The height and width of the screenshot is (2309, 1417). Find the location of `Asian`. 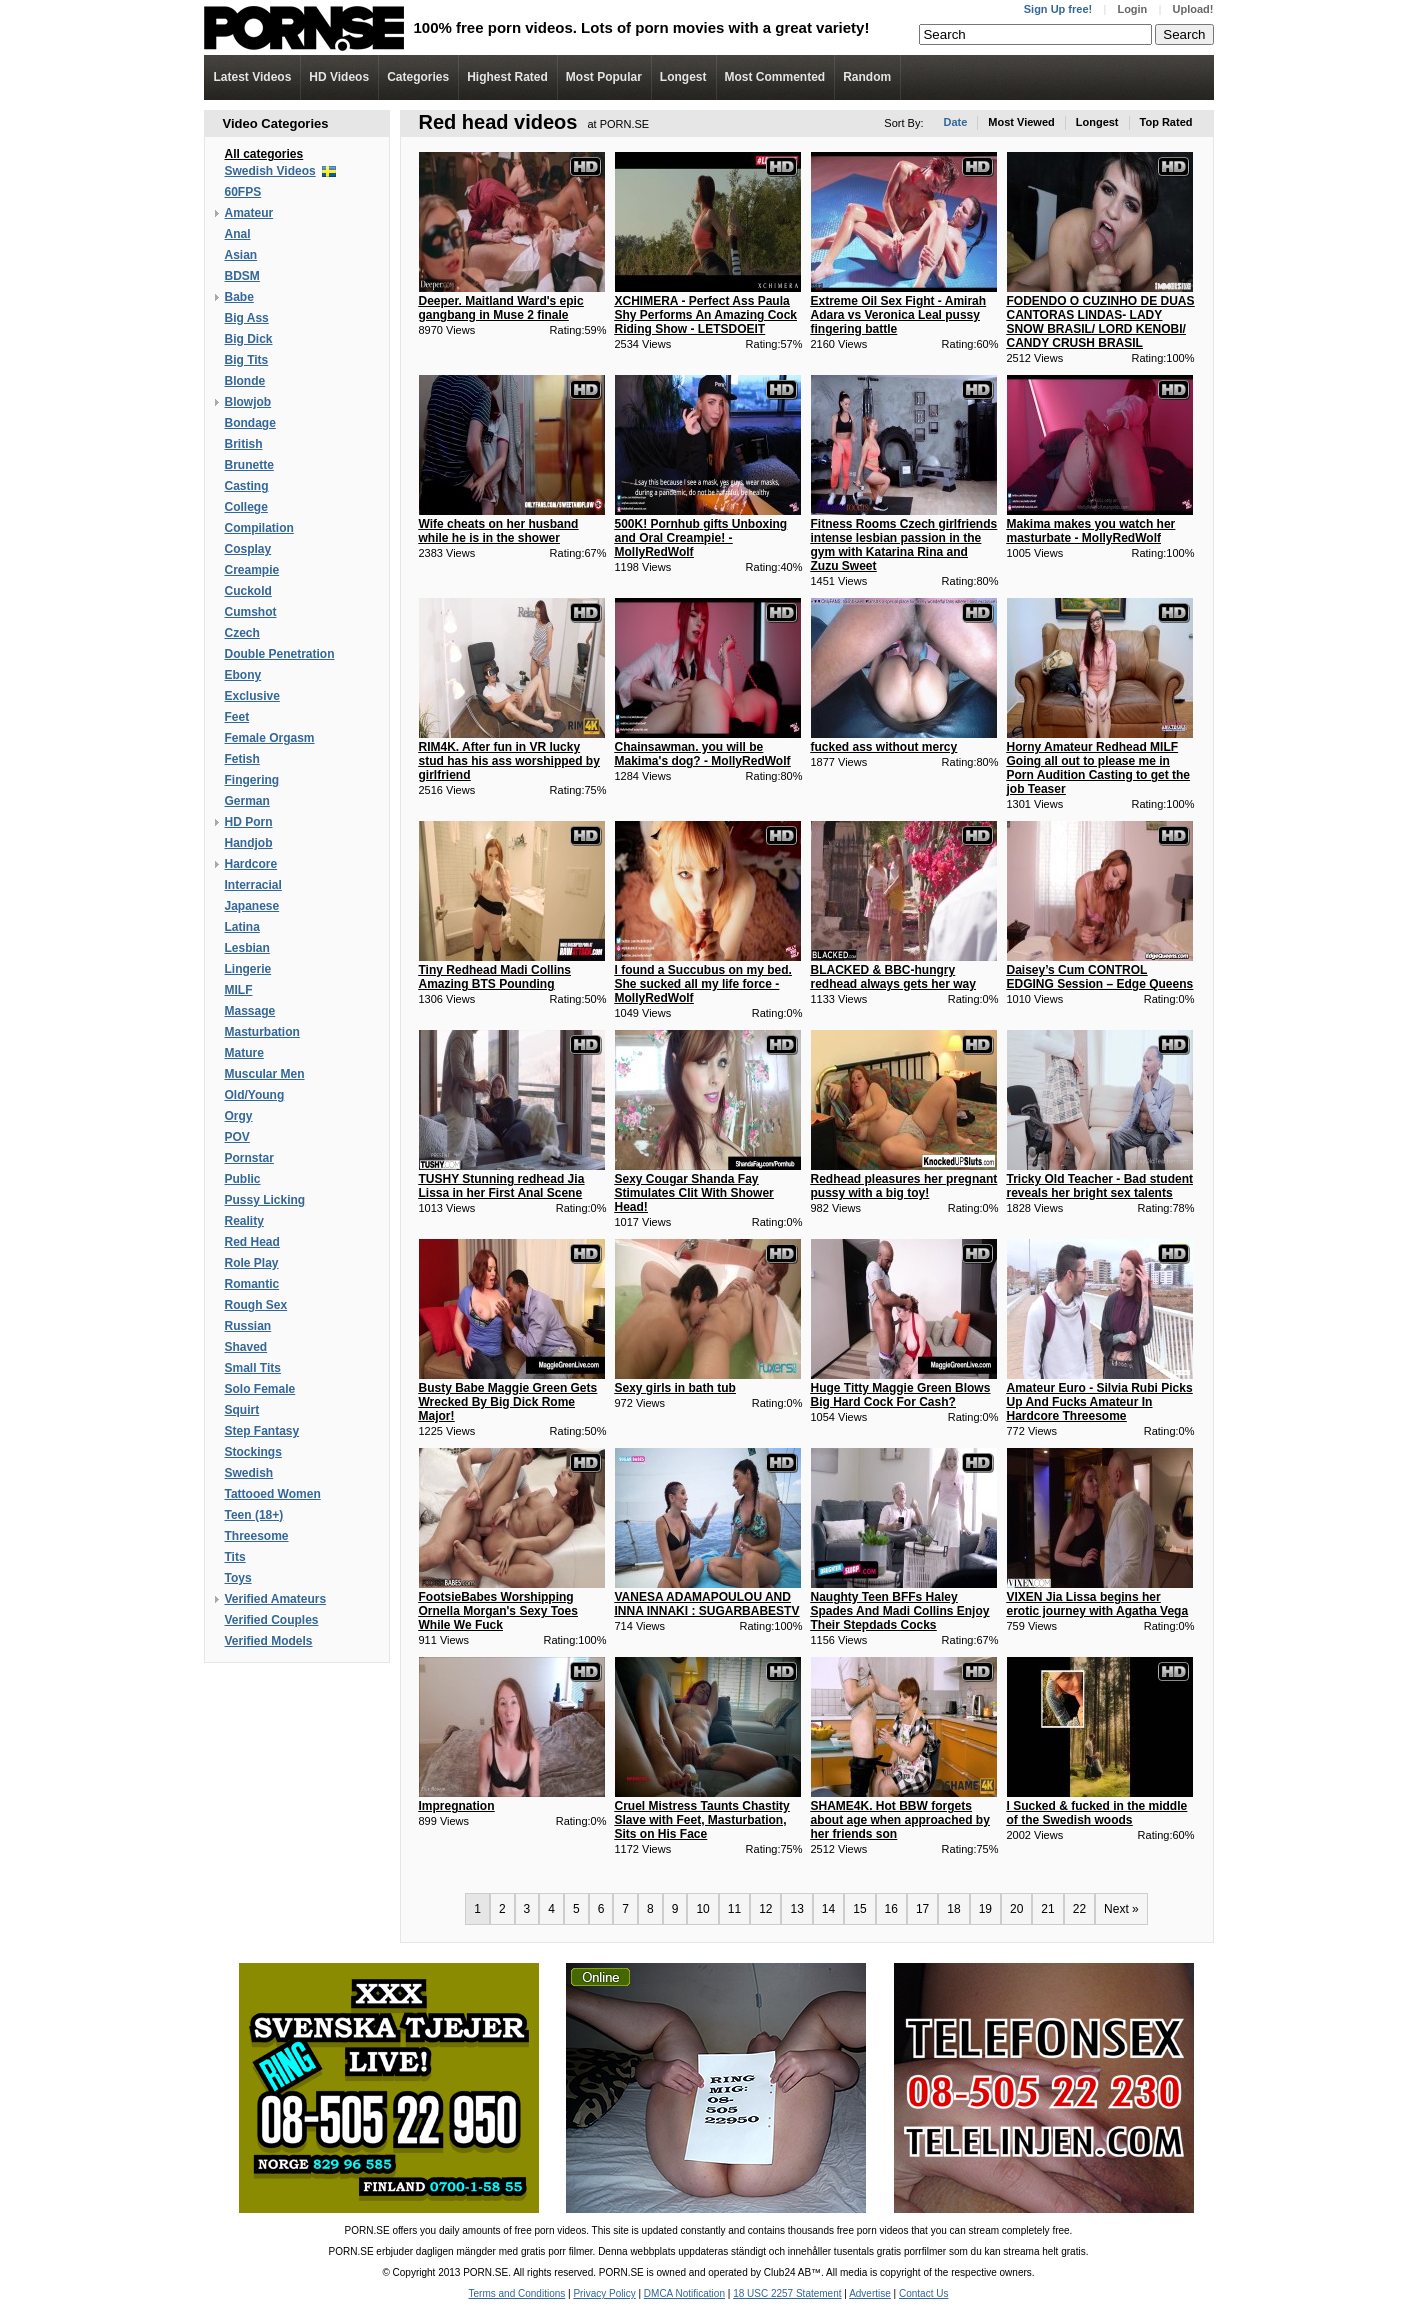

Asian is located at coordinates (241, 255).